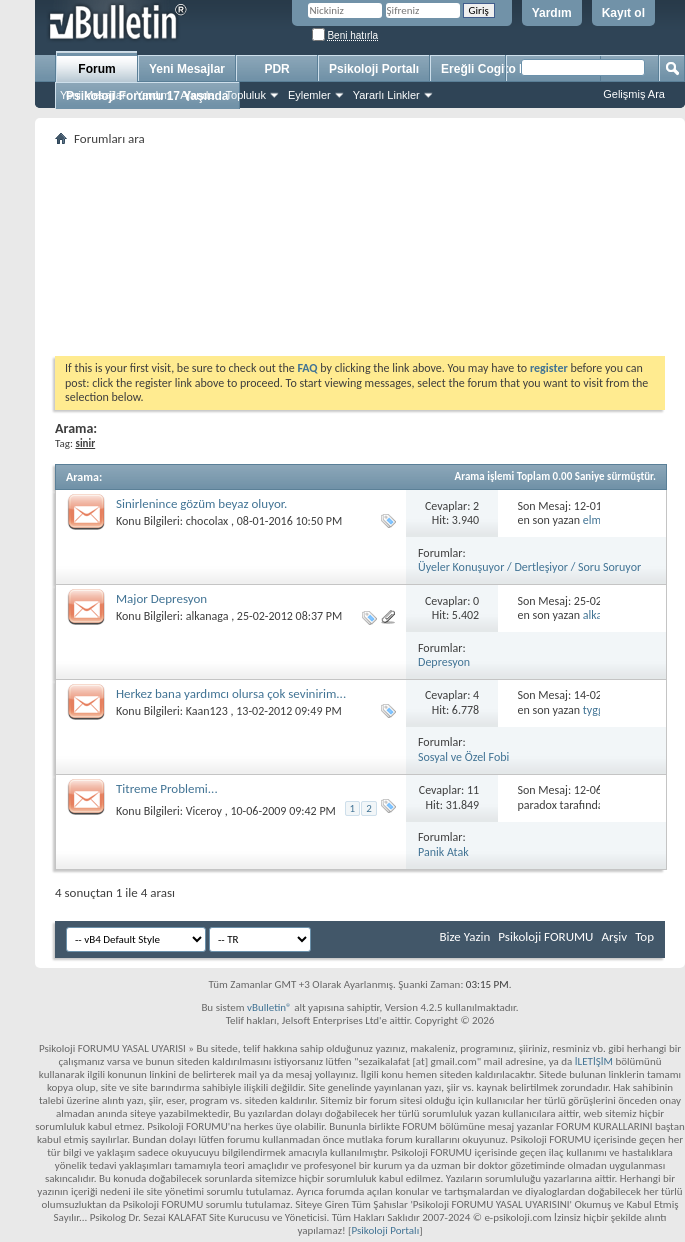 The width and height of the screenshot is (685, 1242). What do you see at coordinates (207, 521) in the screenshot?
I see `chocolax` at bounding box center [207, 521].